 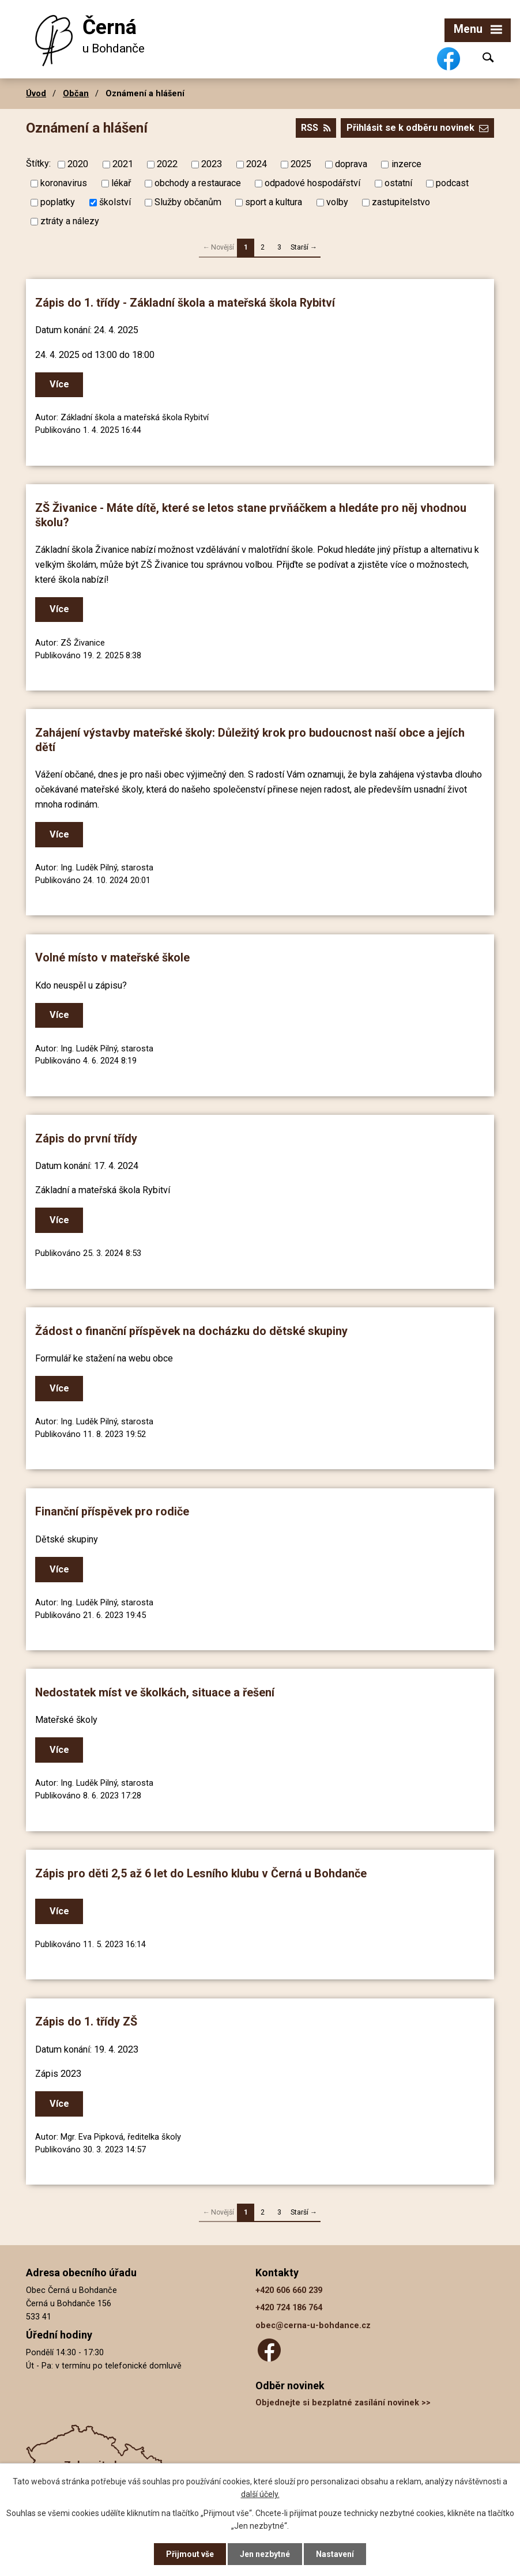 I want to click on podcast, so click(x=452, y=183).